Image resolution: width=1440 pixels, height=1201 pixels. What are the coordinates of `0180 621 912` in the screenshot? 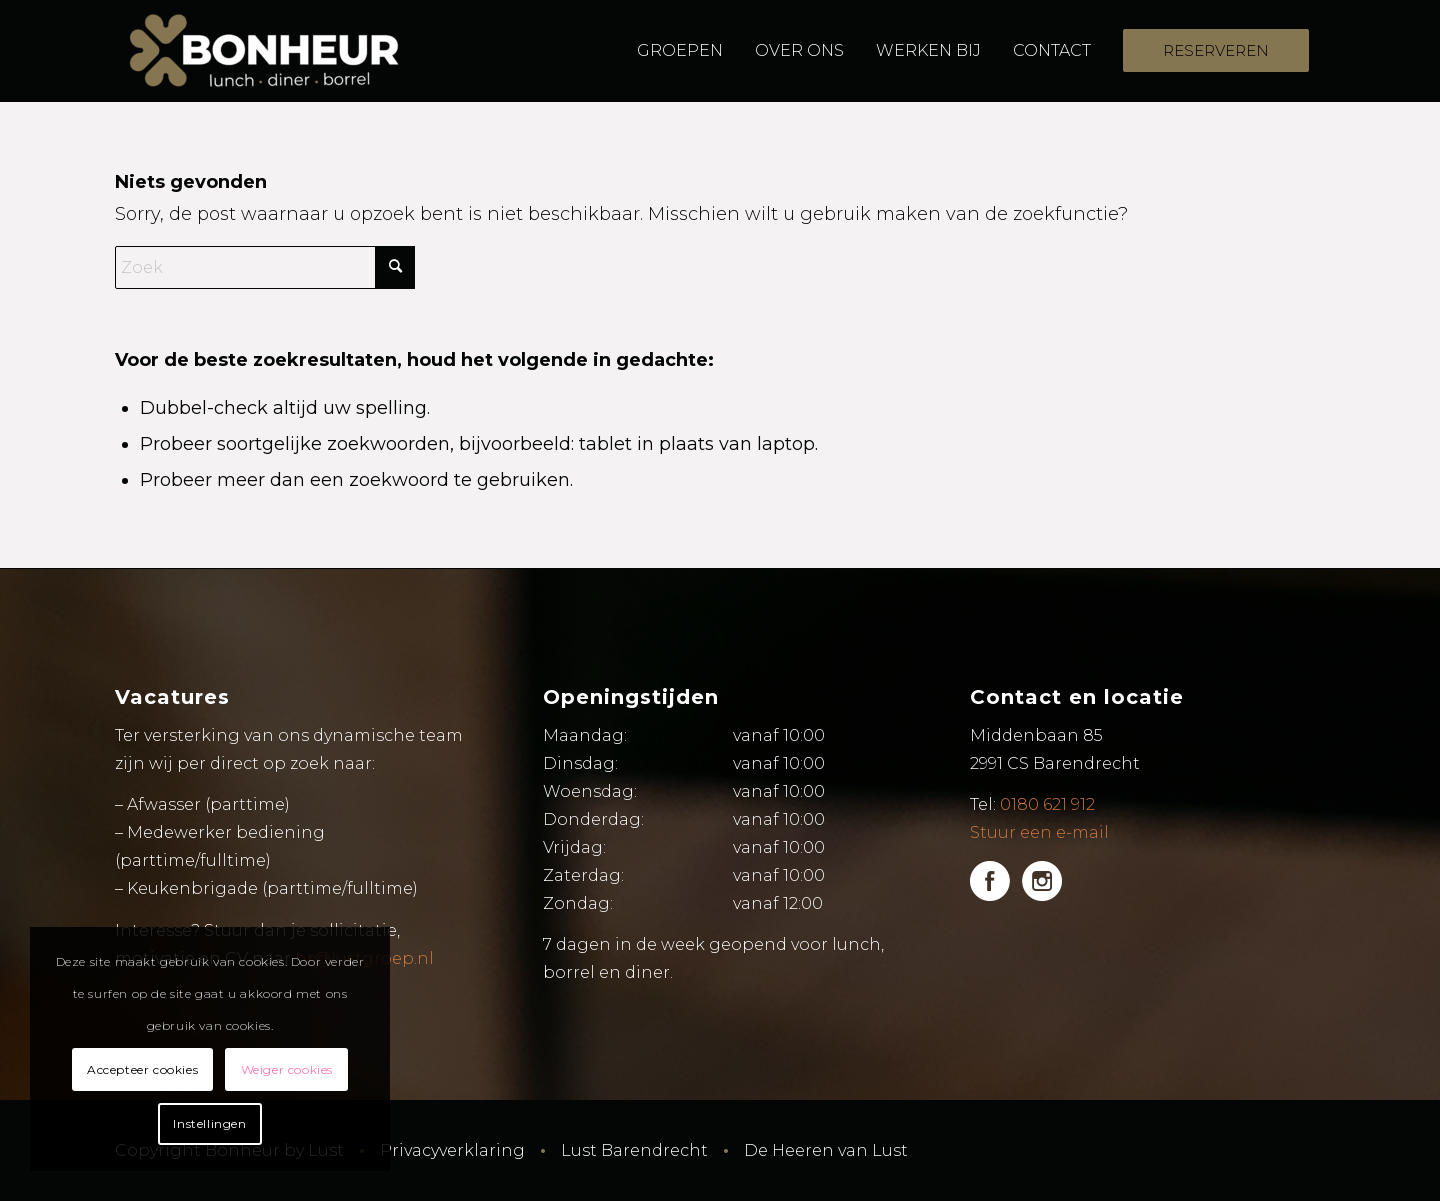 It's located at (1047, 804).